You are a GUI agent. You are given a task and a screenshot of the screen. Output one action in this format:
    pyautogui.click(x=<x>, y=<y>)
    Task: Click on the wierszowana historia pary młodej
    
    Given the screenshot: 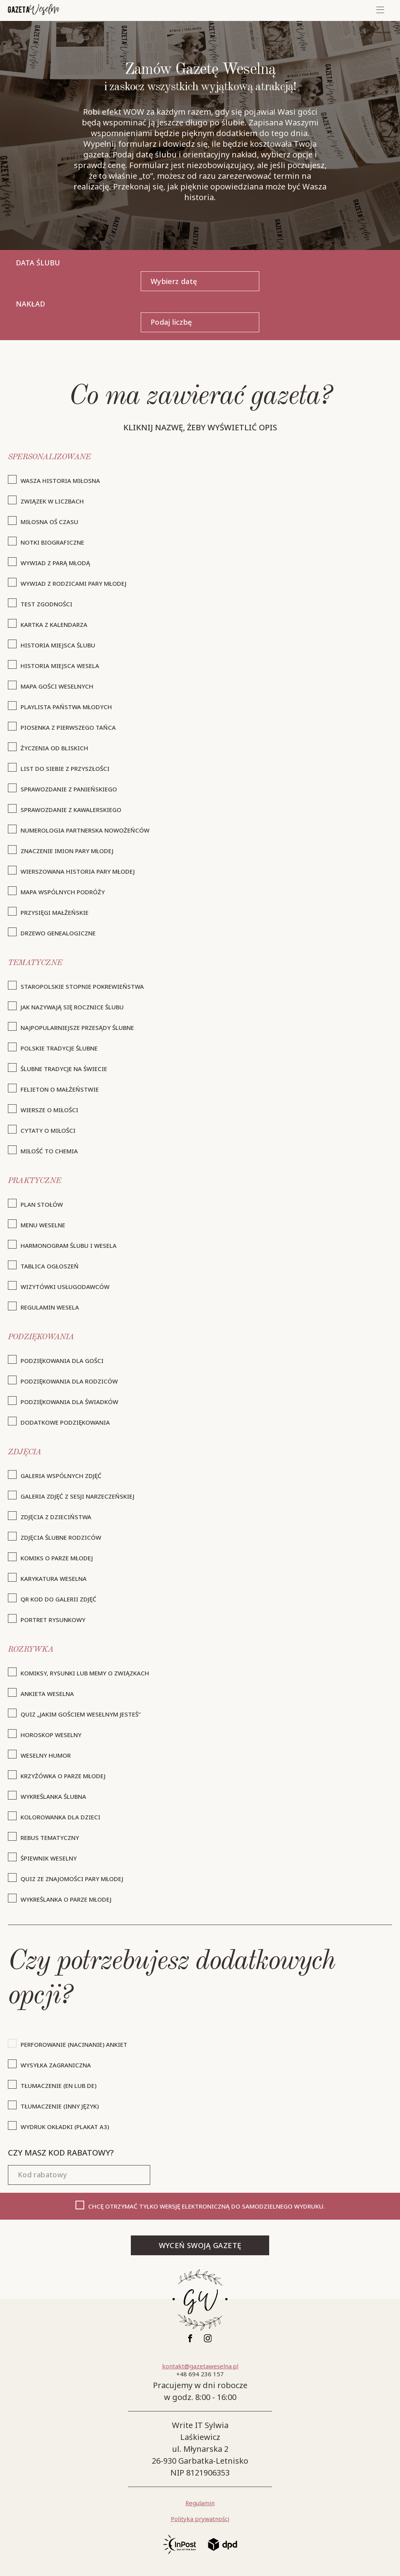 What is the action you would take?
    pyautogui.click(x=78, y=871)
    